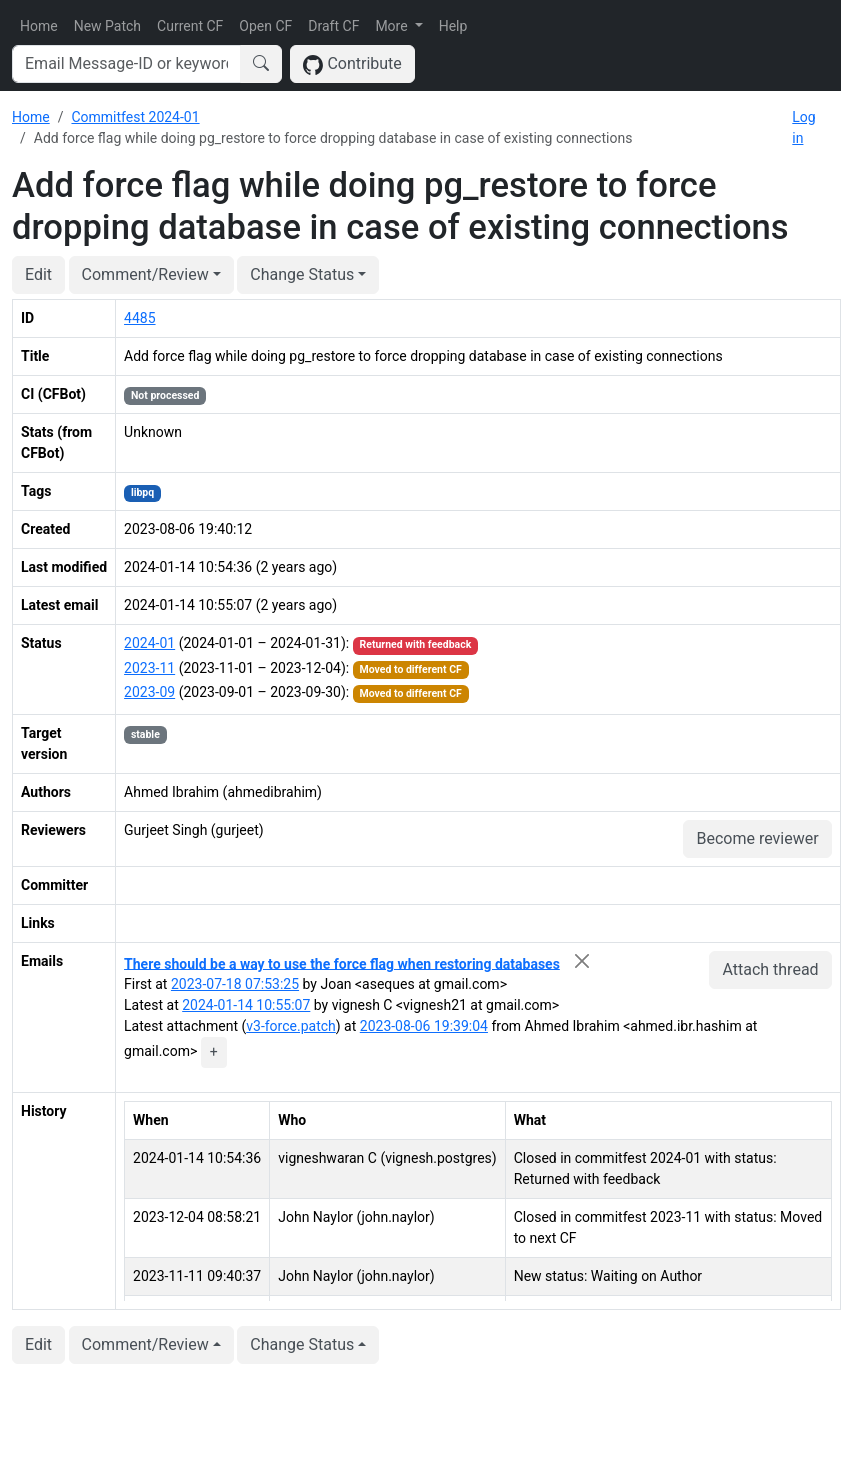 The width and height of the screenshot is (841, 1481). I want to click on Current CF, so click(190, 26).